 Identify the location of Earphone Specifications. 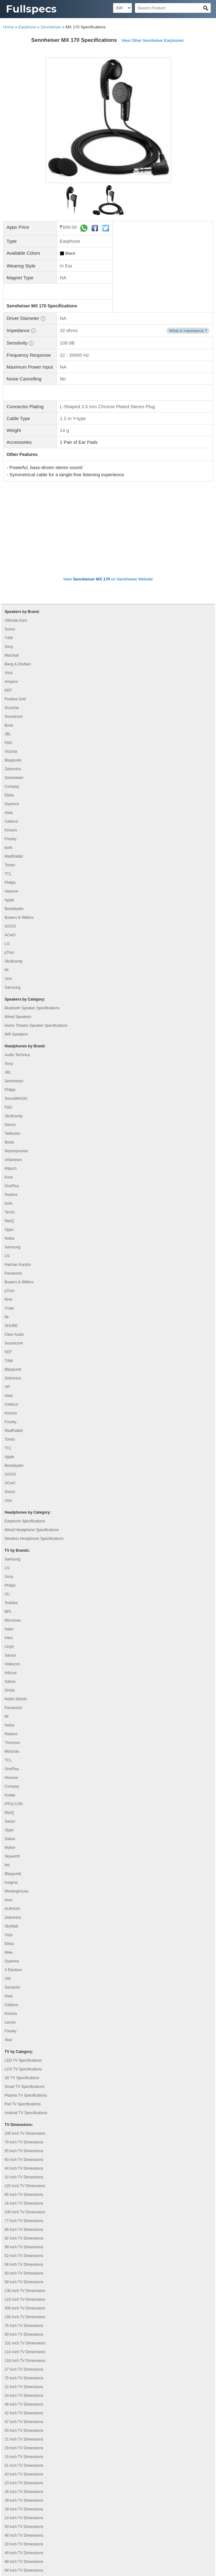
(25, 1434).